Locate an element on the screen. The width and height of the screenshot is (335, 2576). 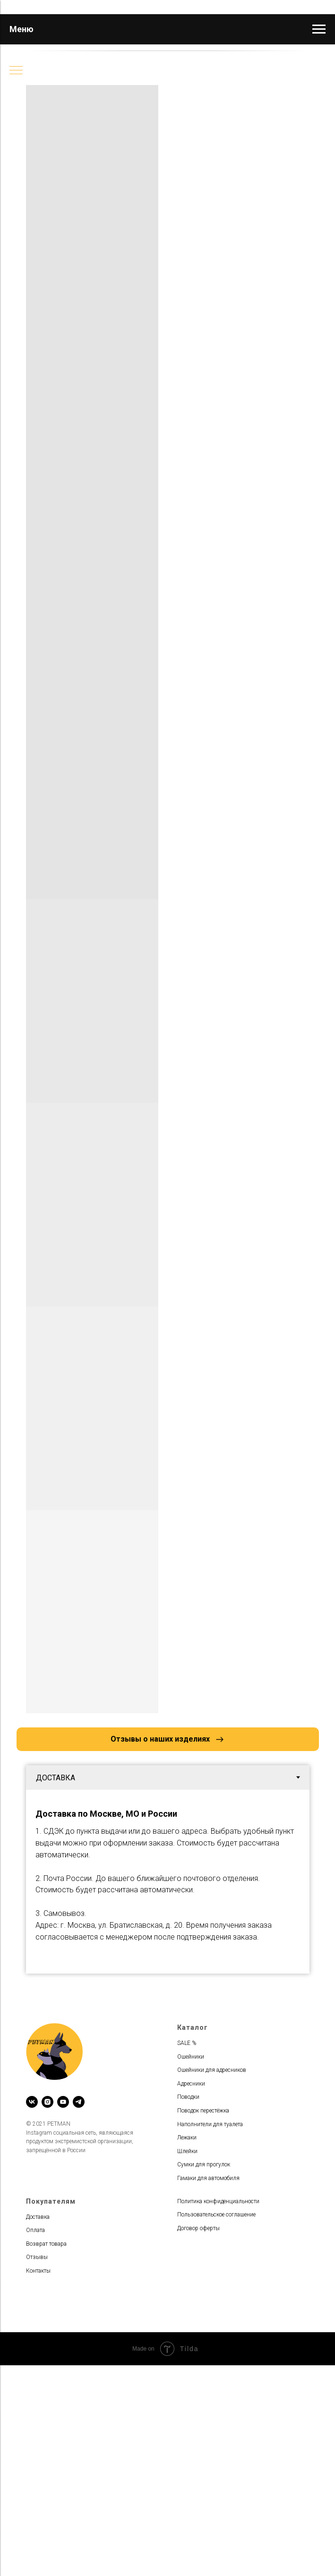
Ошейники для адресников is located at coordinates (211, 2070).